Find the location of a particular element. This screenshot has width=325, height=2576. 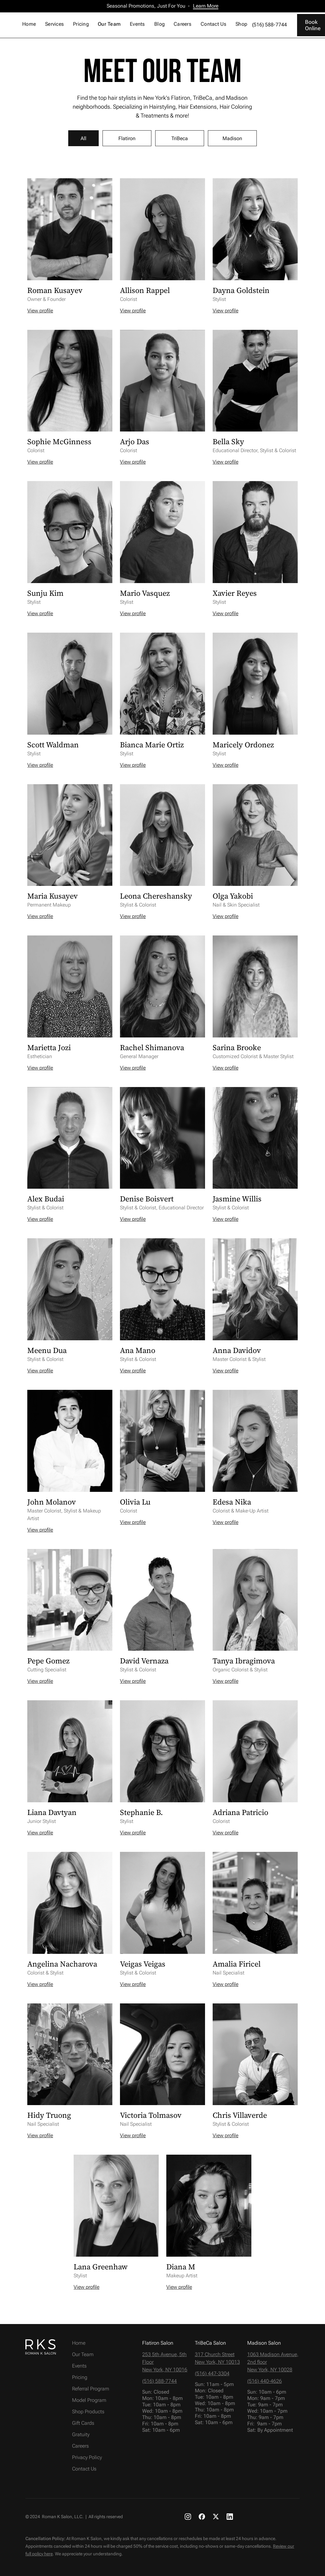

[button] is located at coordinates (55, 25).